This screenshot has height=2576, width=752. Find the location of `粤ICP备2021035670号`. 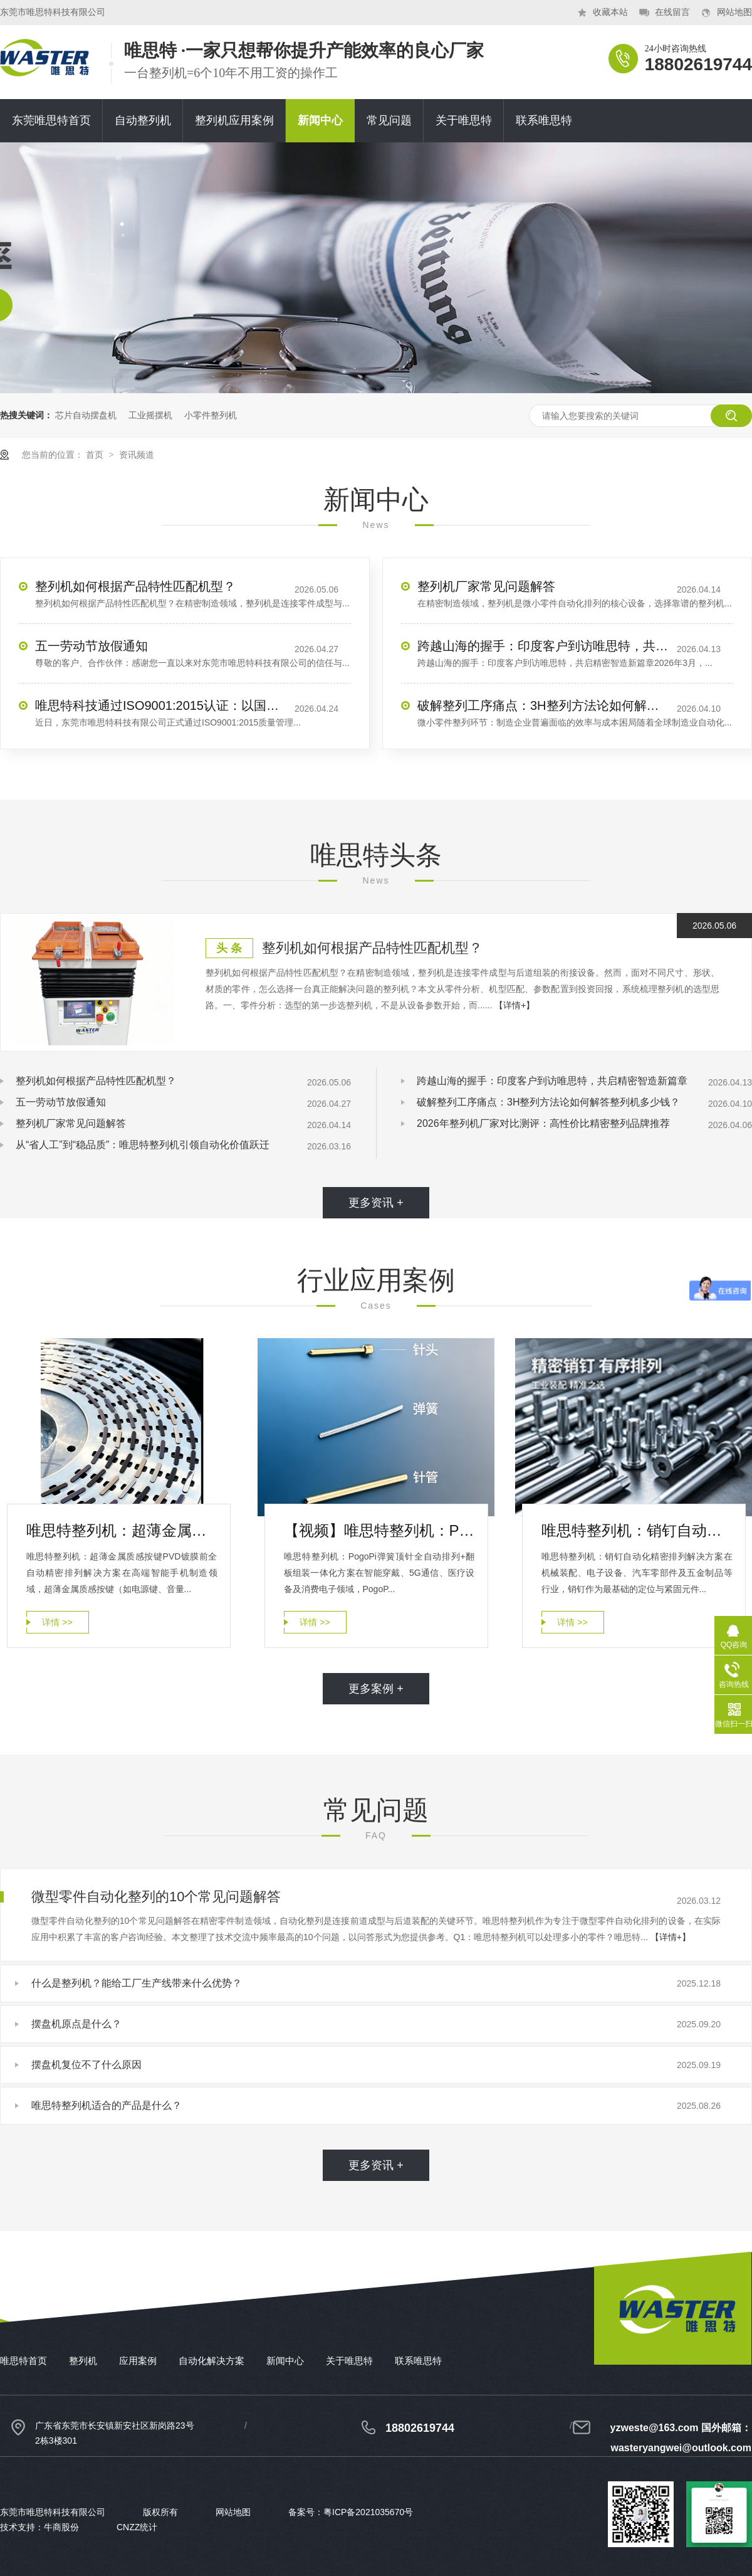

粤ICP备2021035670号 is located at coordinates (368, 2512).